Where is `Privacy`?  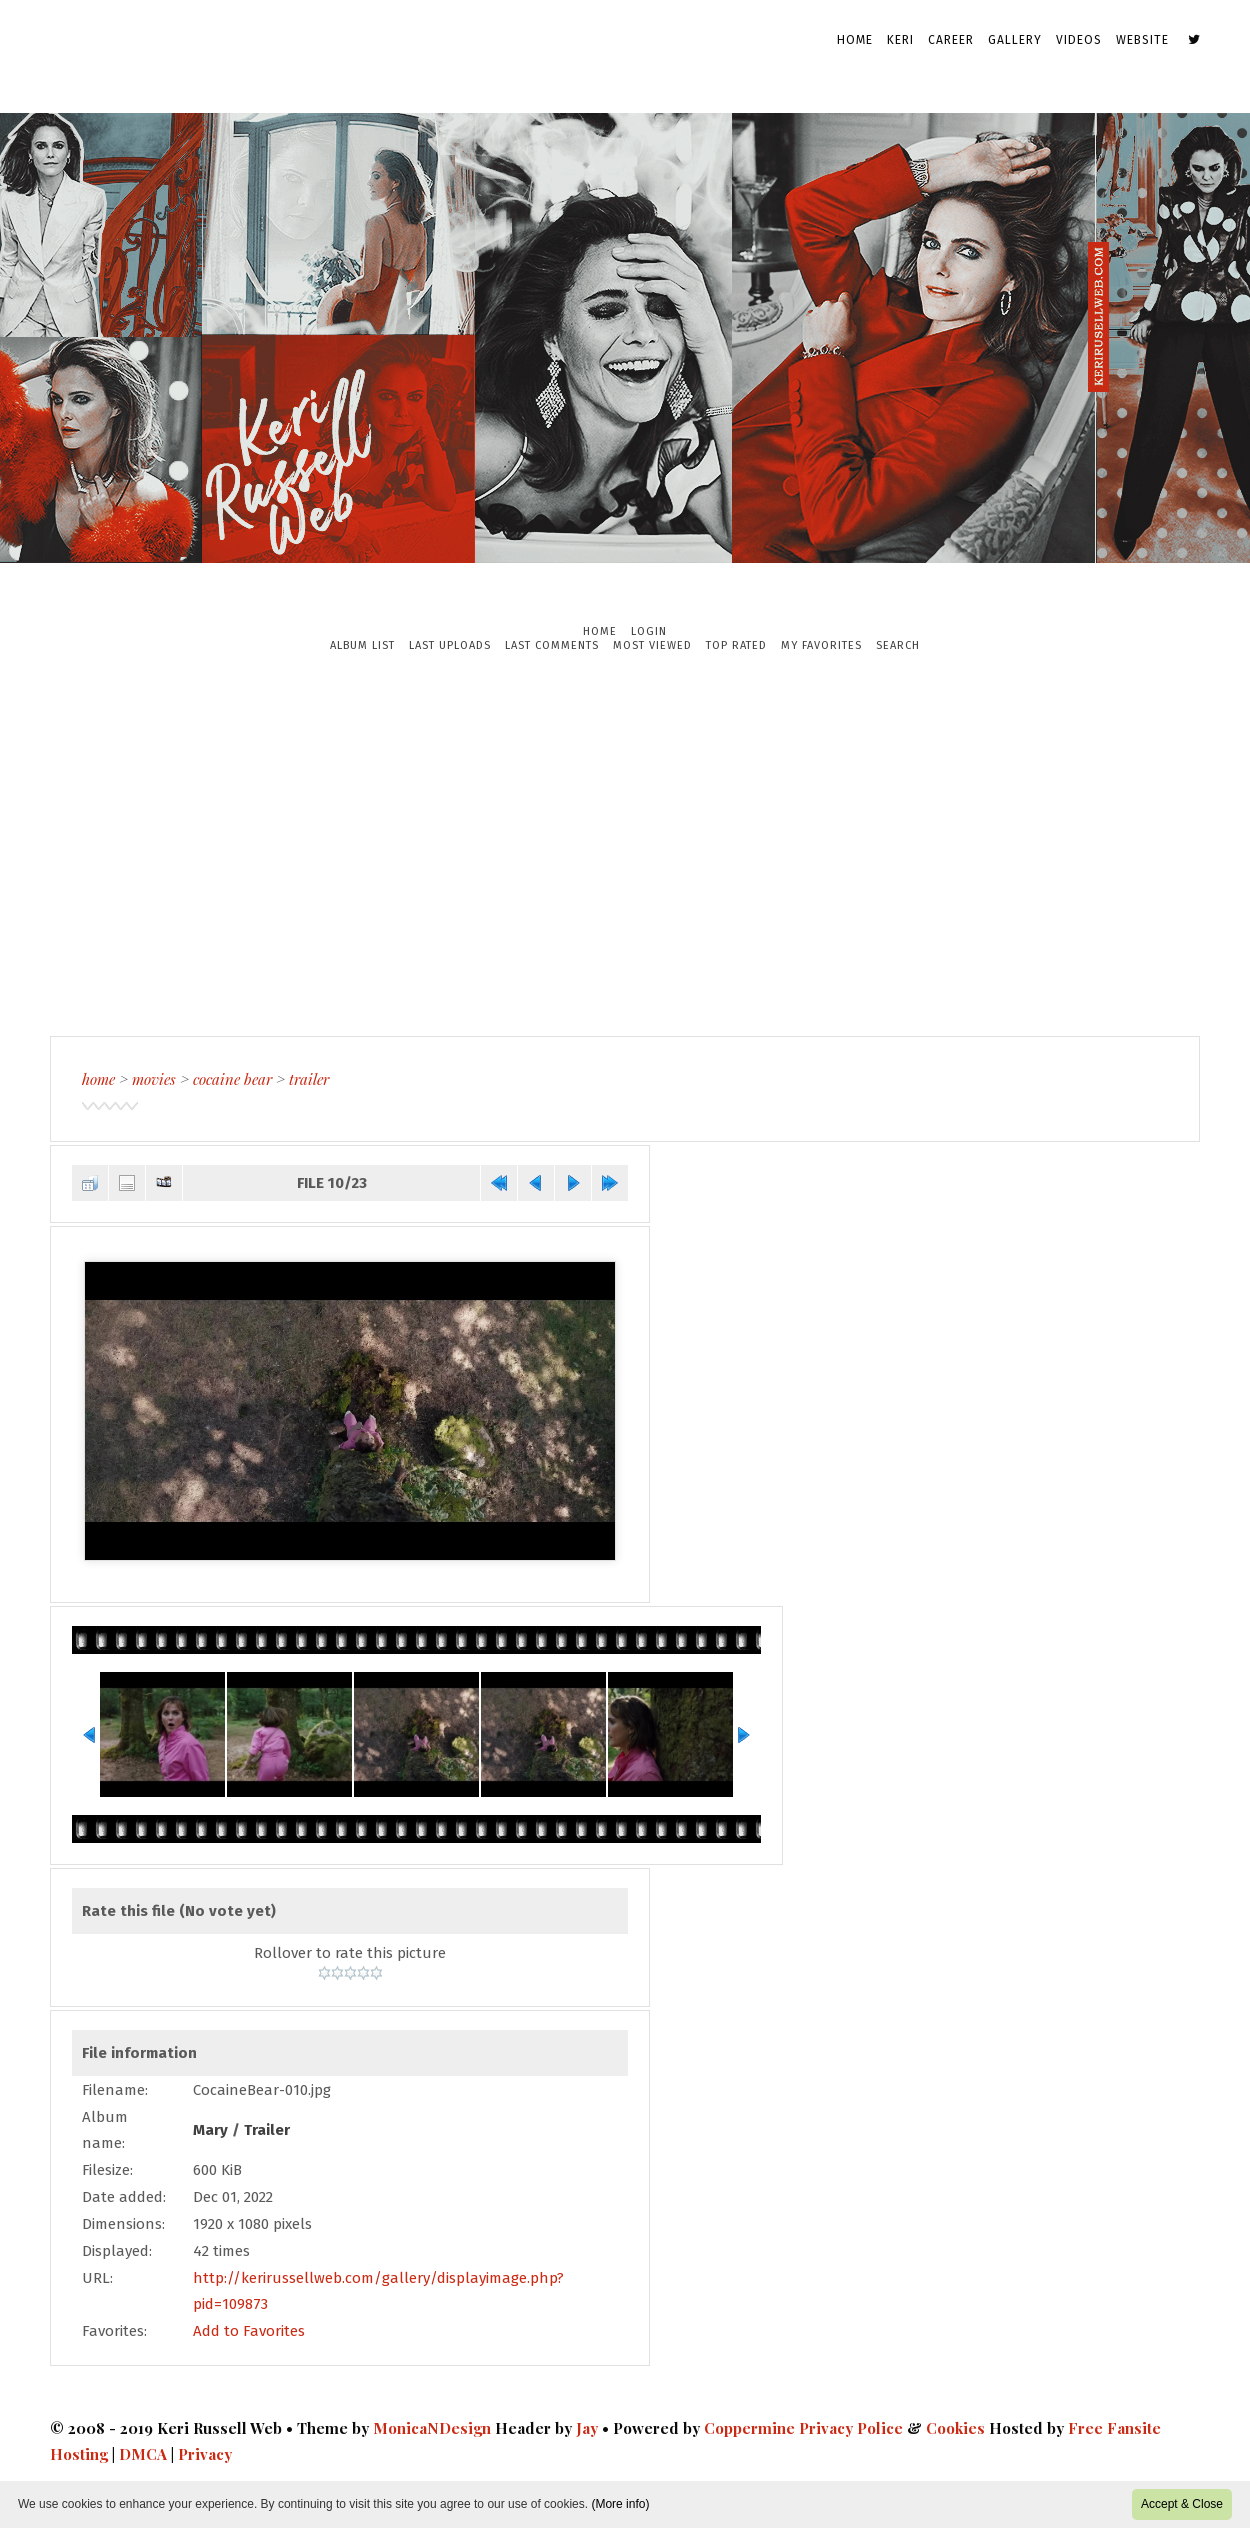
Privacy is located at coordinates (205, 2454).